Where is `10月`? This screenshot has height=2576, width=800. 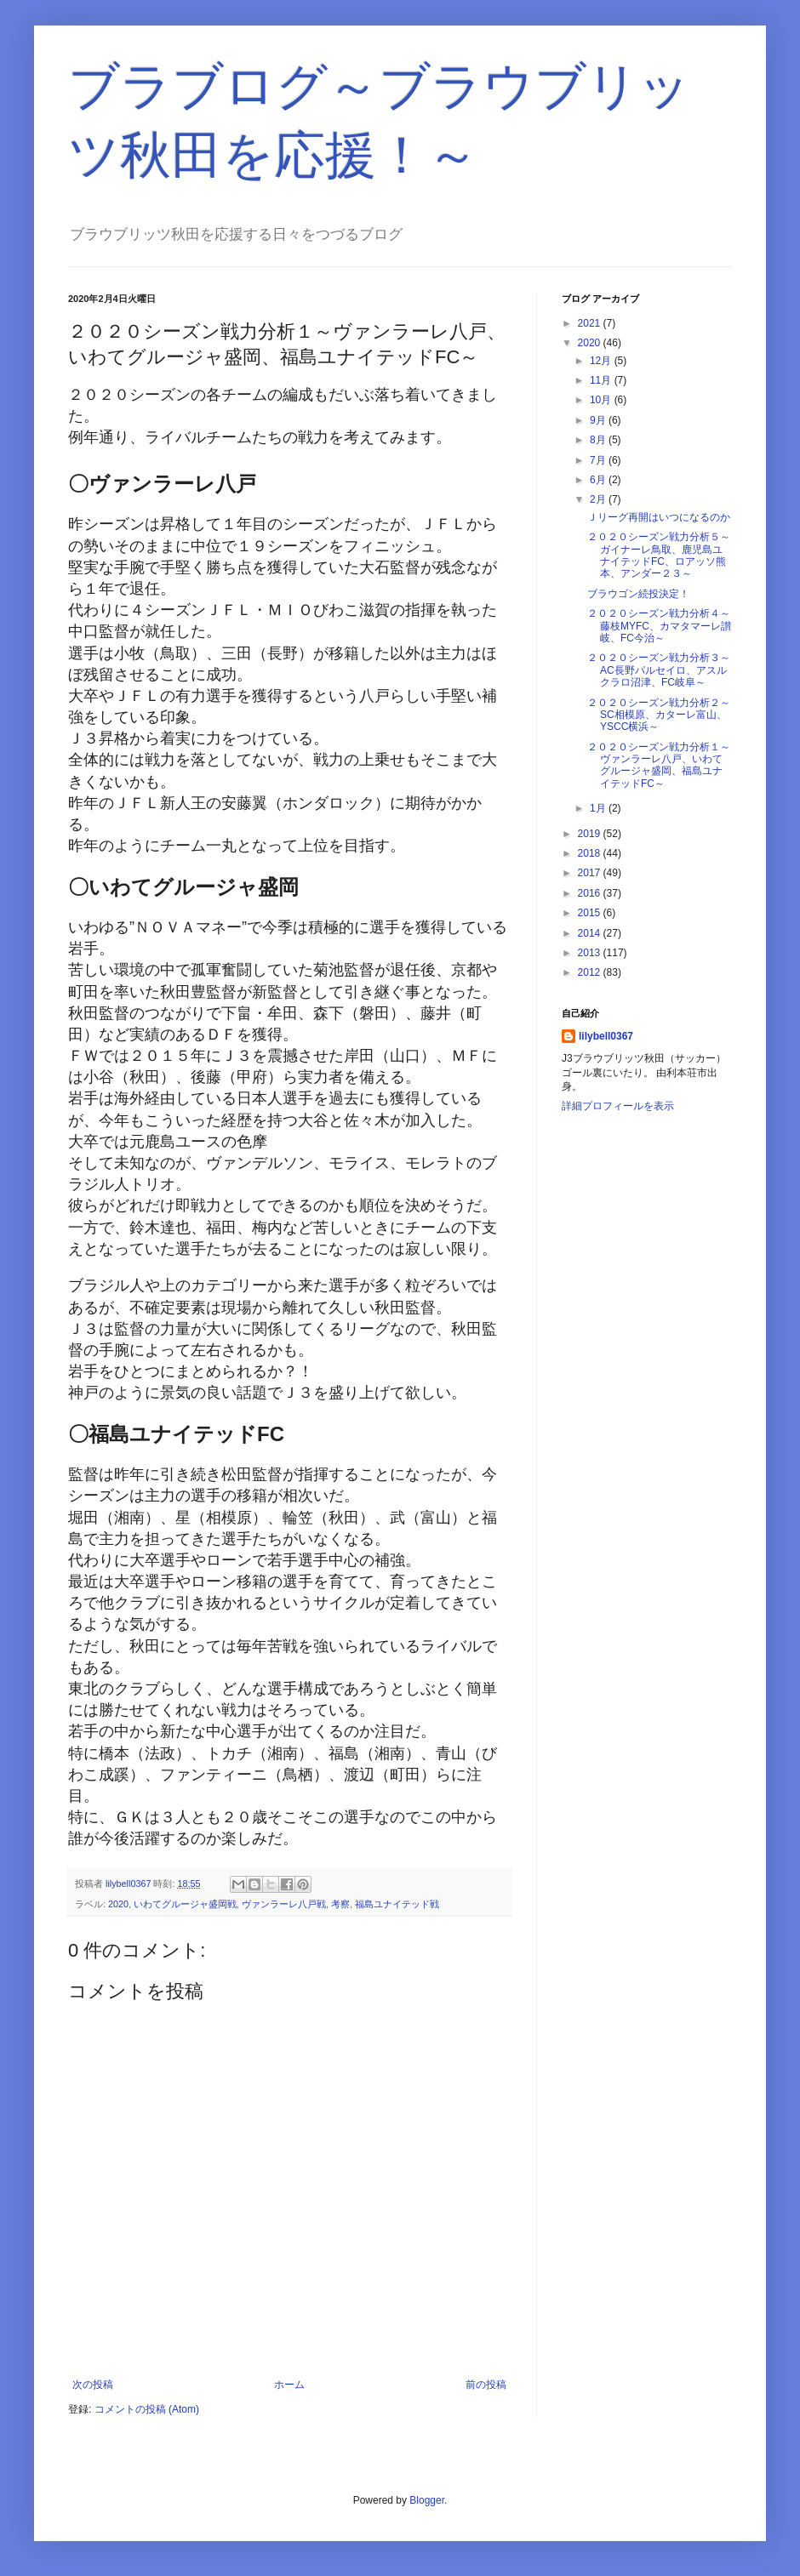 10月 is located at coordinates (602, 400).